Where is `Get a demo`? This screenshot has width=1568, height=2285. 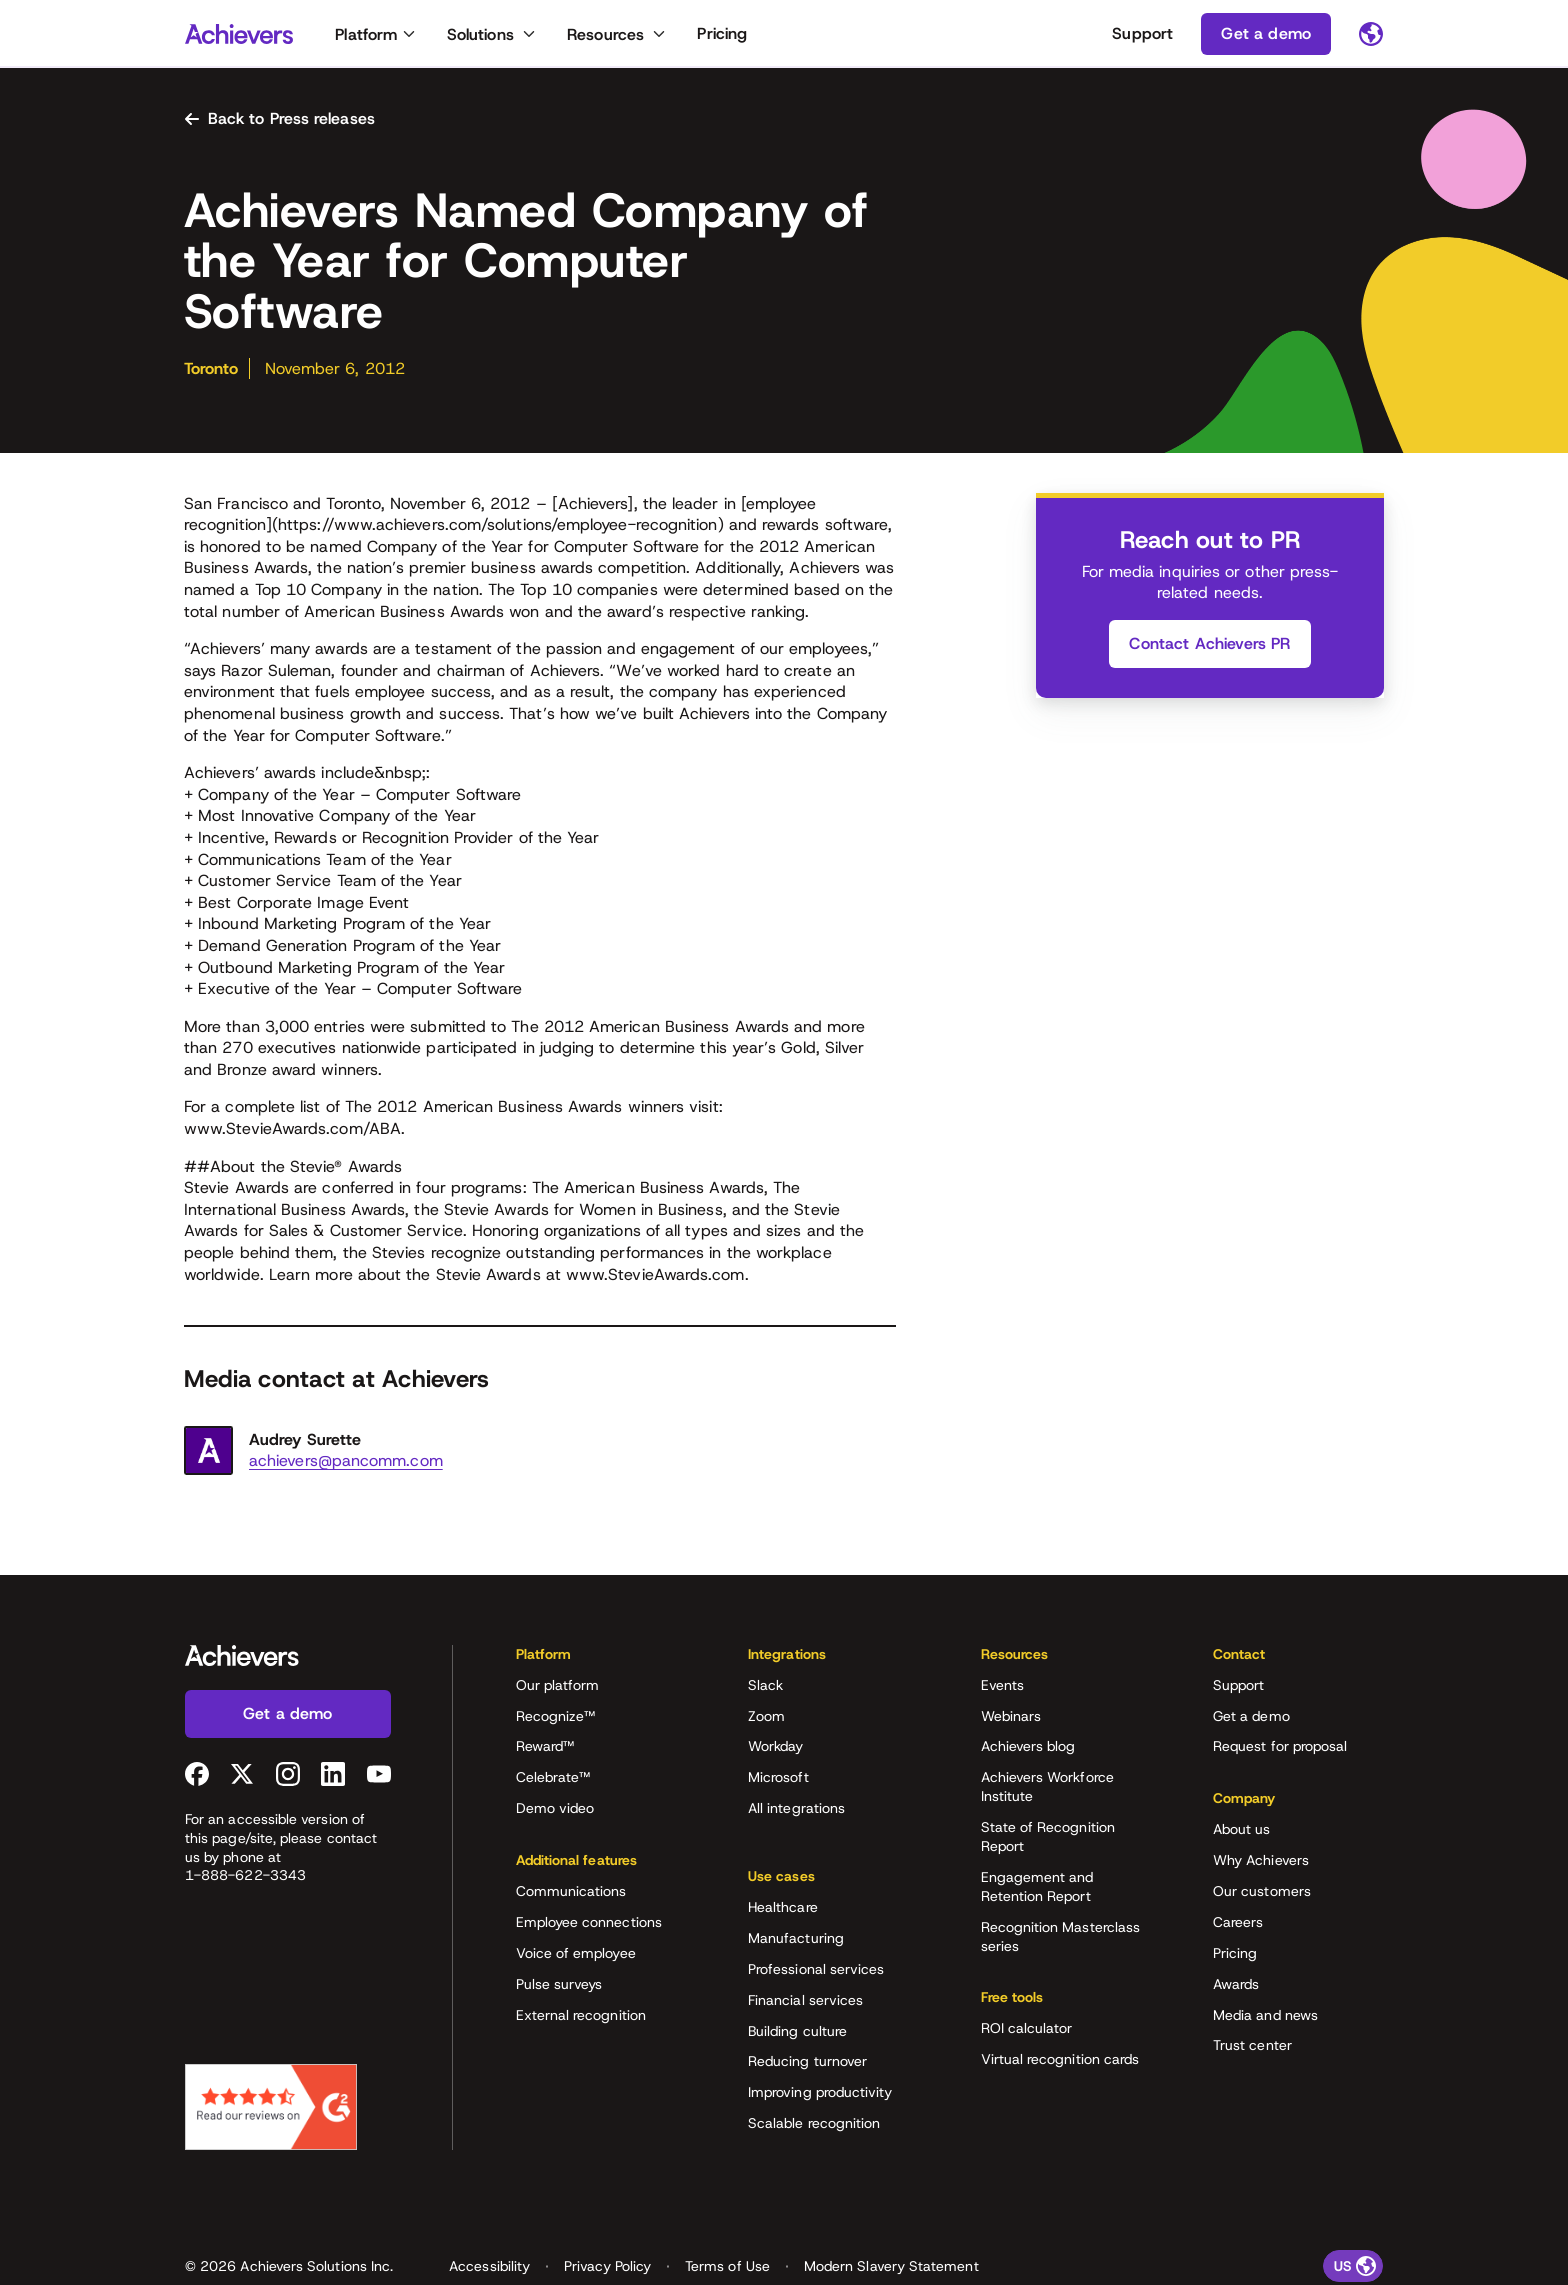 Get a demo is located at coordinates (1251, 1720).